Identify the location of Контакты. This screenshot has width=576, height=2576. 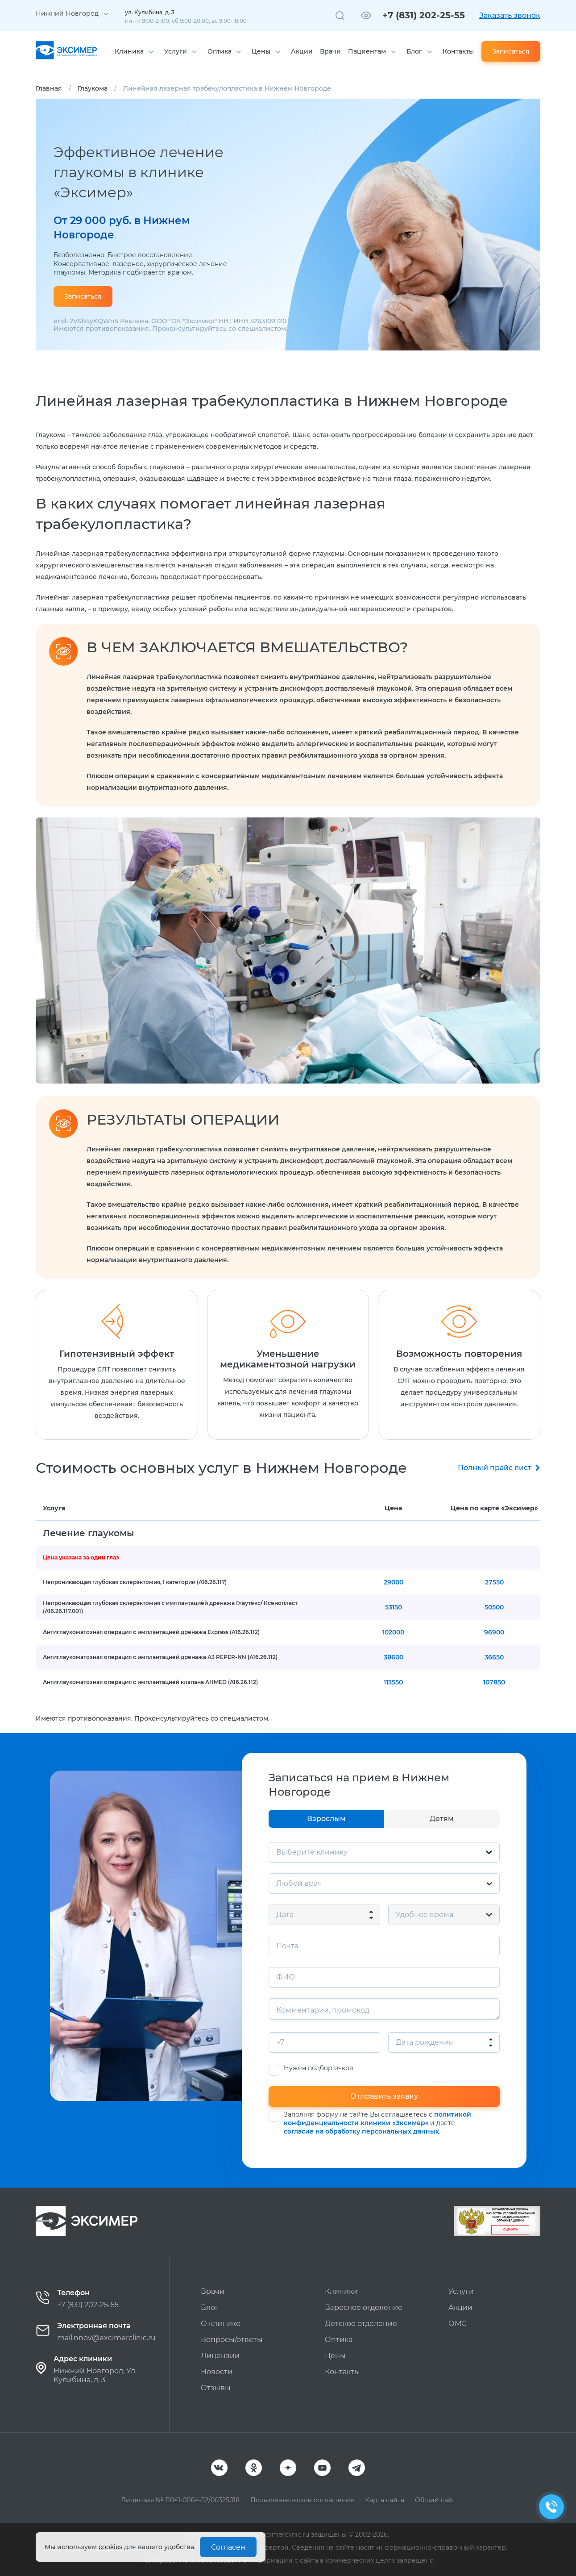
(458, 51).